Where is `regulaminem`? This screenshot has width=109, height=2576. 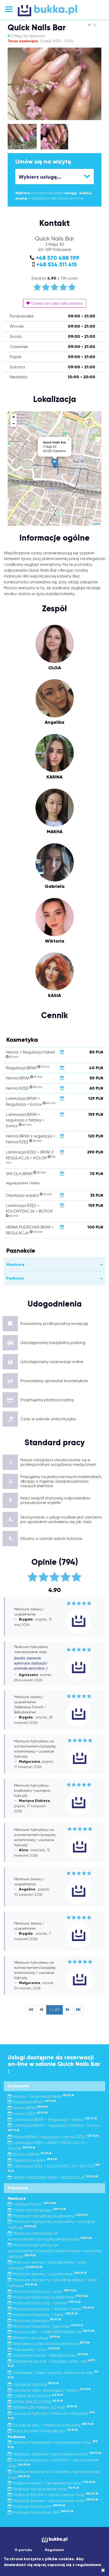 regulaminem is located at coordinates (88, 2564).